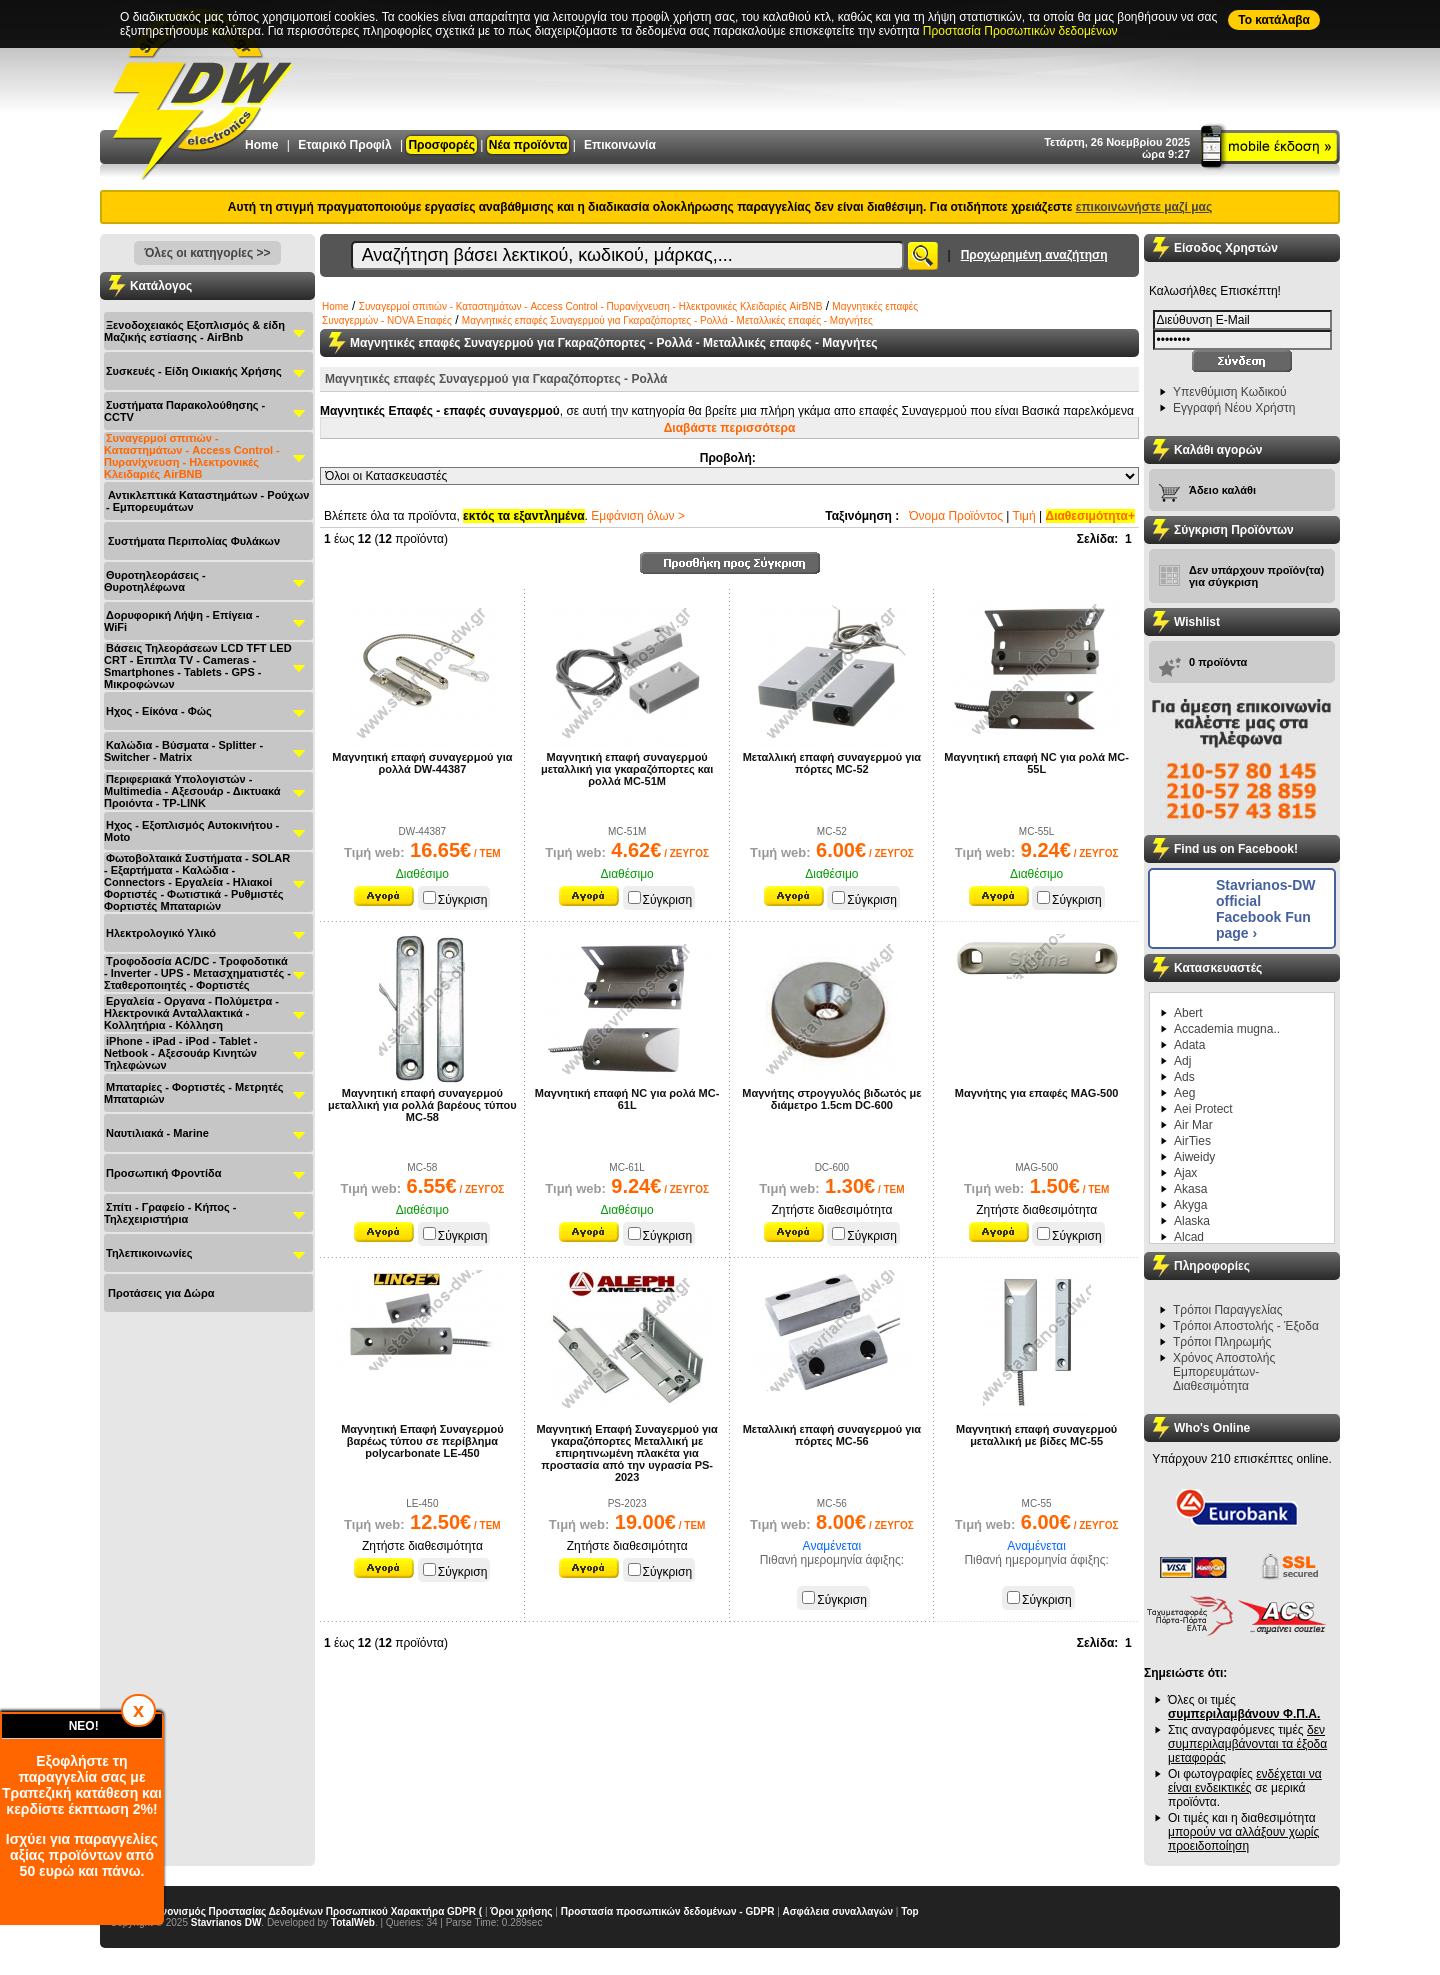  What do you see at coordinates (1024, 516) in the screenshot?
I see `Τιμή` at bounding box center [1024, 516].